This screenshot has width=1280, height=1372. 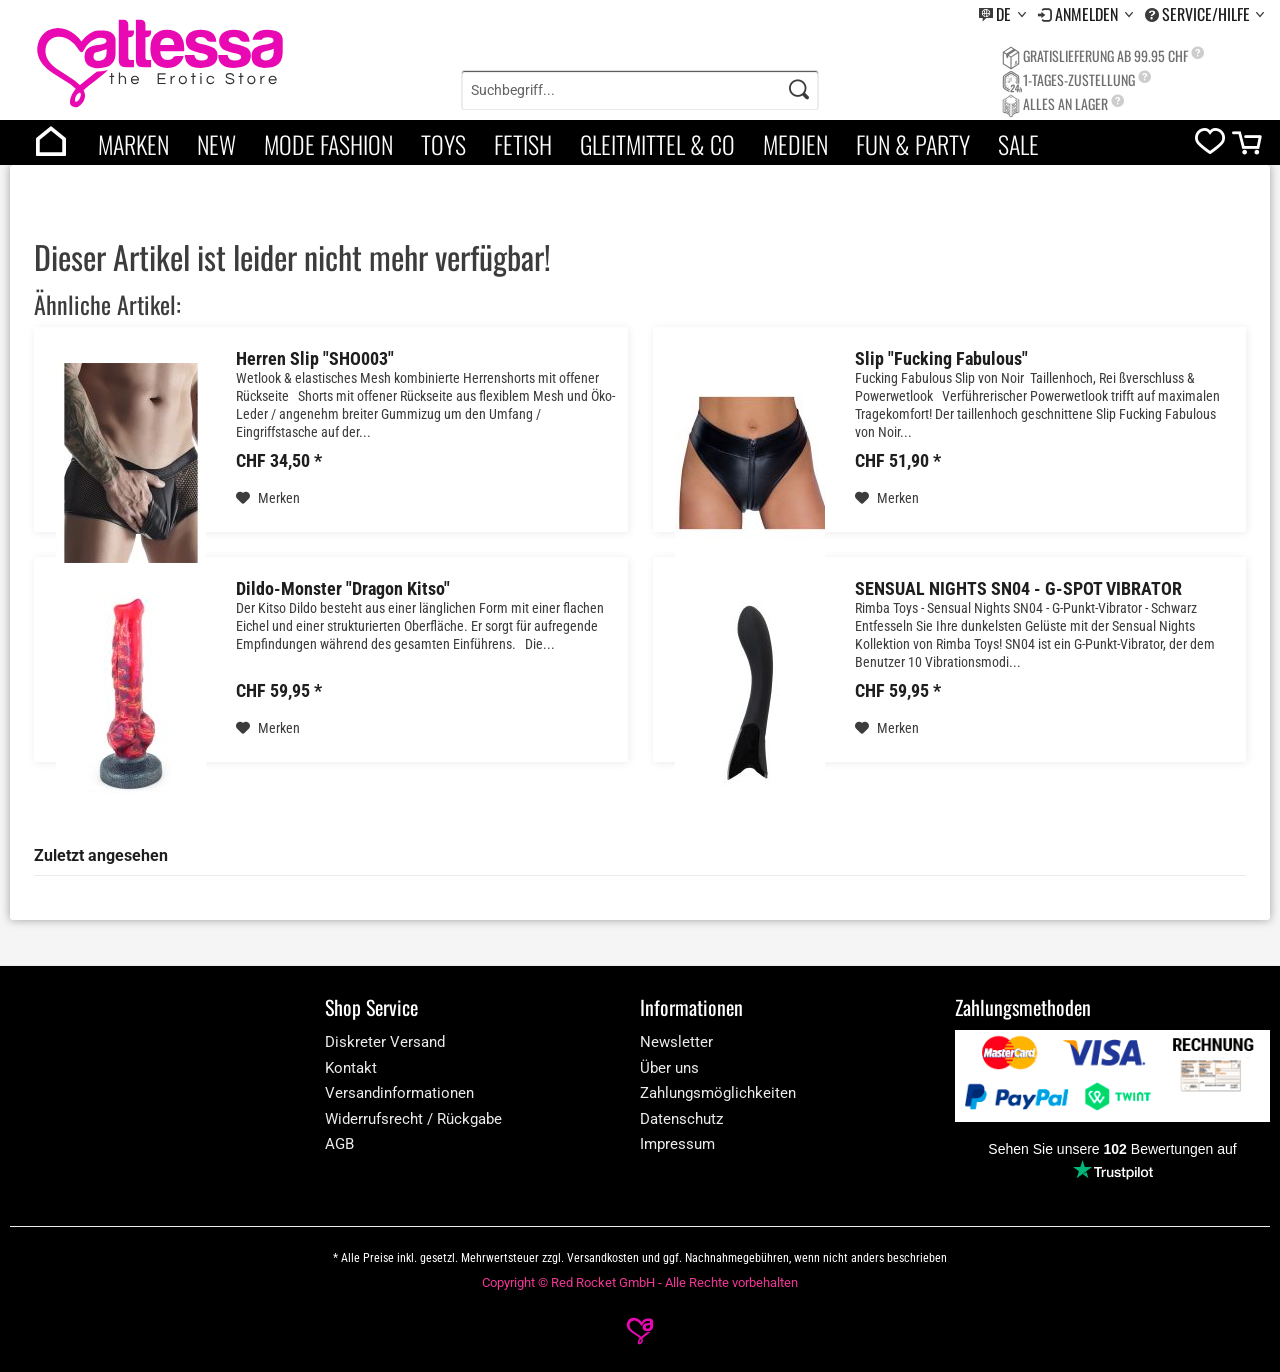 I want to click on Versandkosten, so click(x=603, y=1258).